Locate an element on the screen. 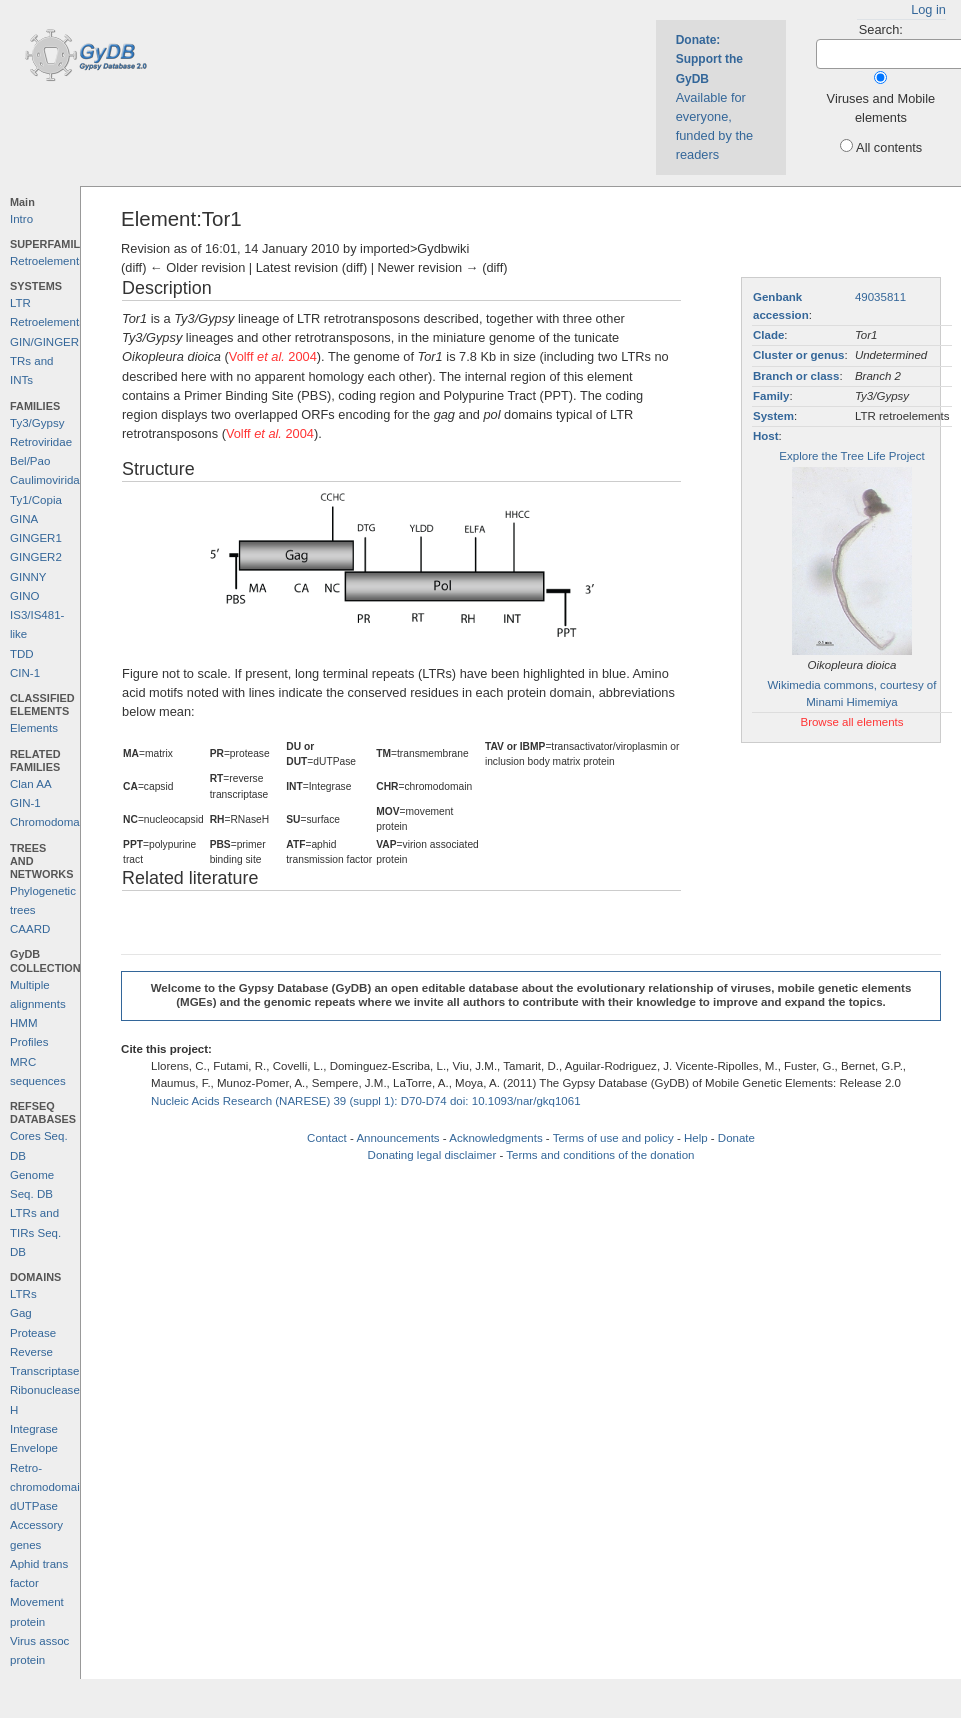 The height and width of the screenshot is (1718, 961). GIN/GINGER TRs and INTs is located at coordinates (44, 361).